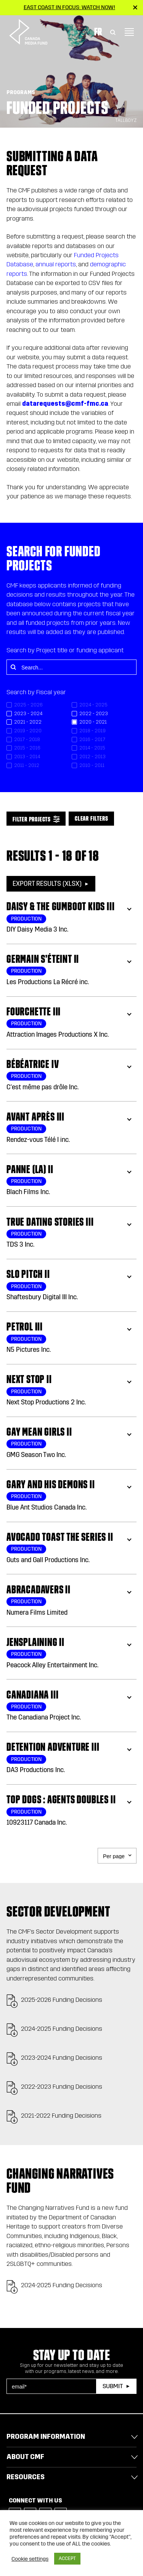 This screenshot has height=2576, width=143. Describe the element at coordinates (29, 2558) in the screenshot. I see `Cookie settings [button]` at that location.